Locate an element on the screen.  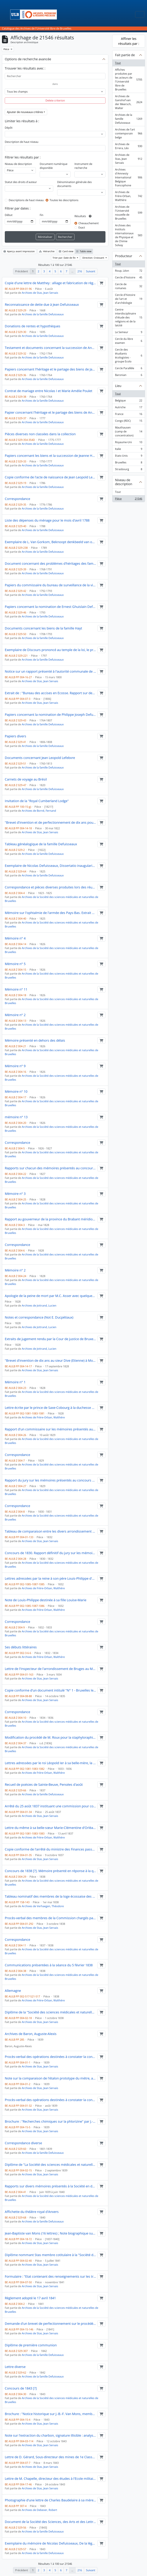
Archives d'Amnesty International Belgique francophone is located at coordinates (128, 177).